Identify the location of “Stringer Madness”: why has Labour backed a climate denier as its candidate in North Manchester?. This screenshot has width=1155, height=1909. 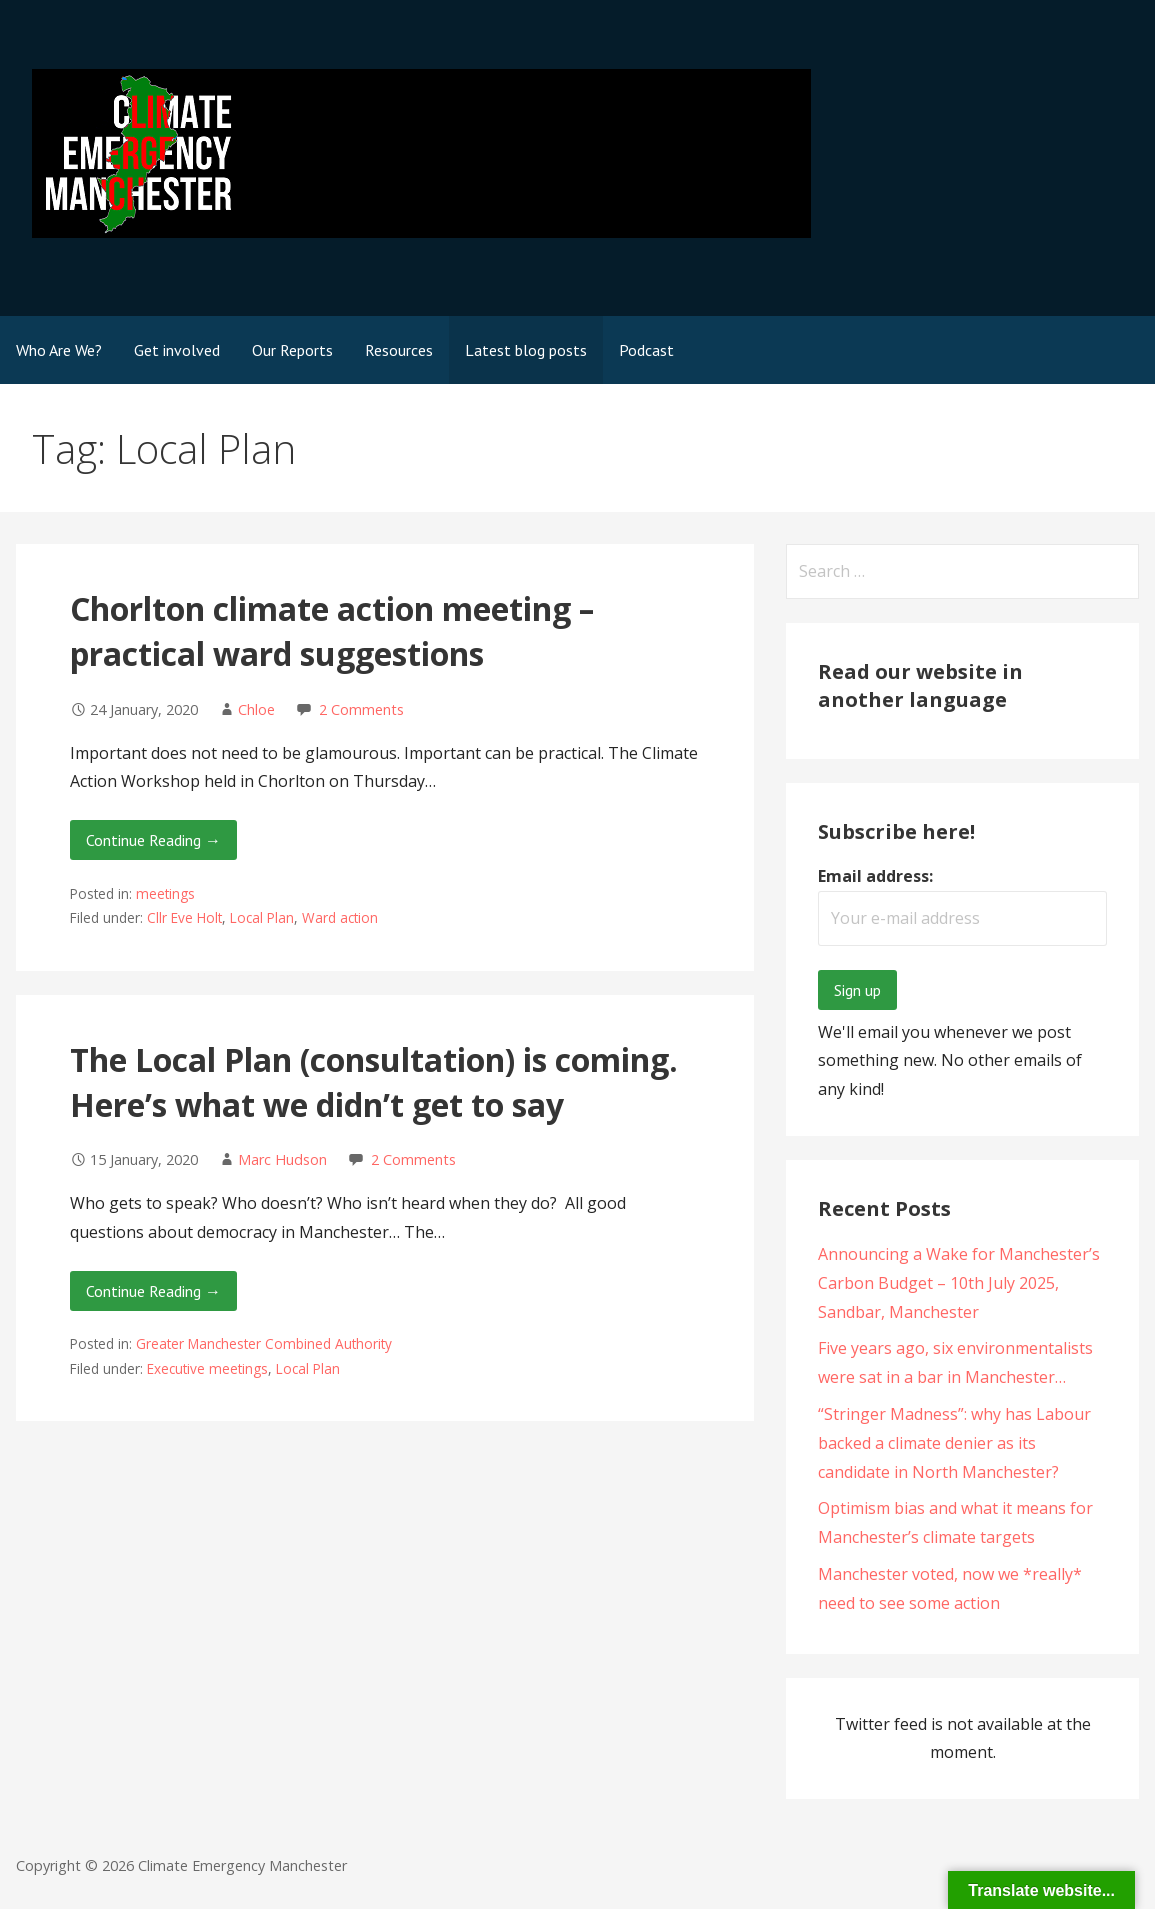
(954, 1443).